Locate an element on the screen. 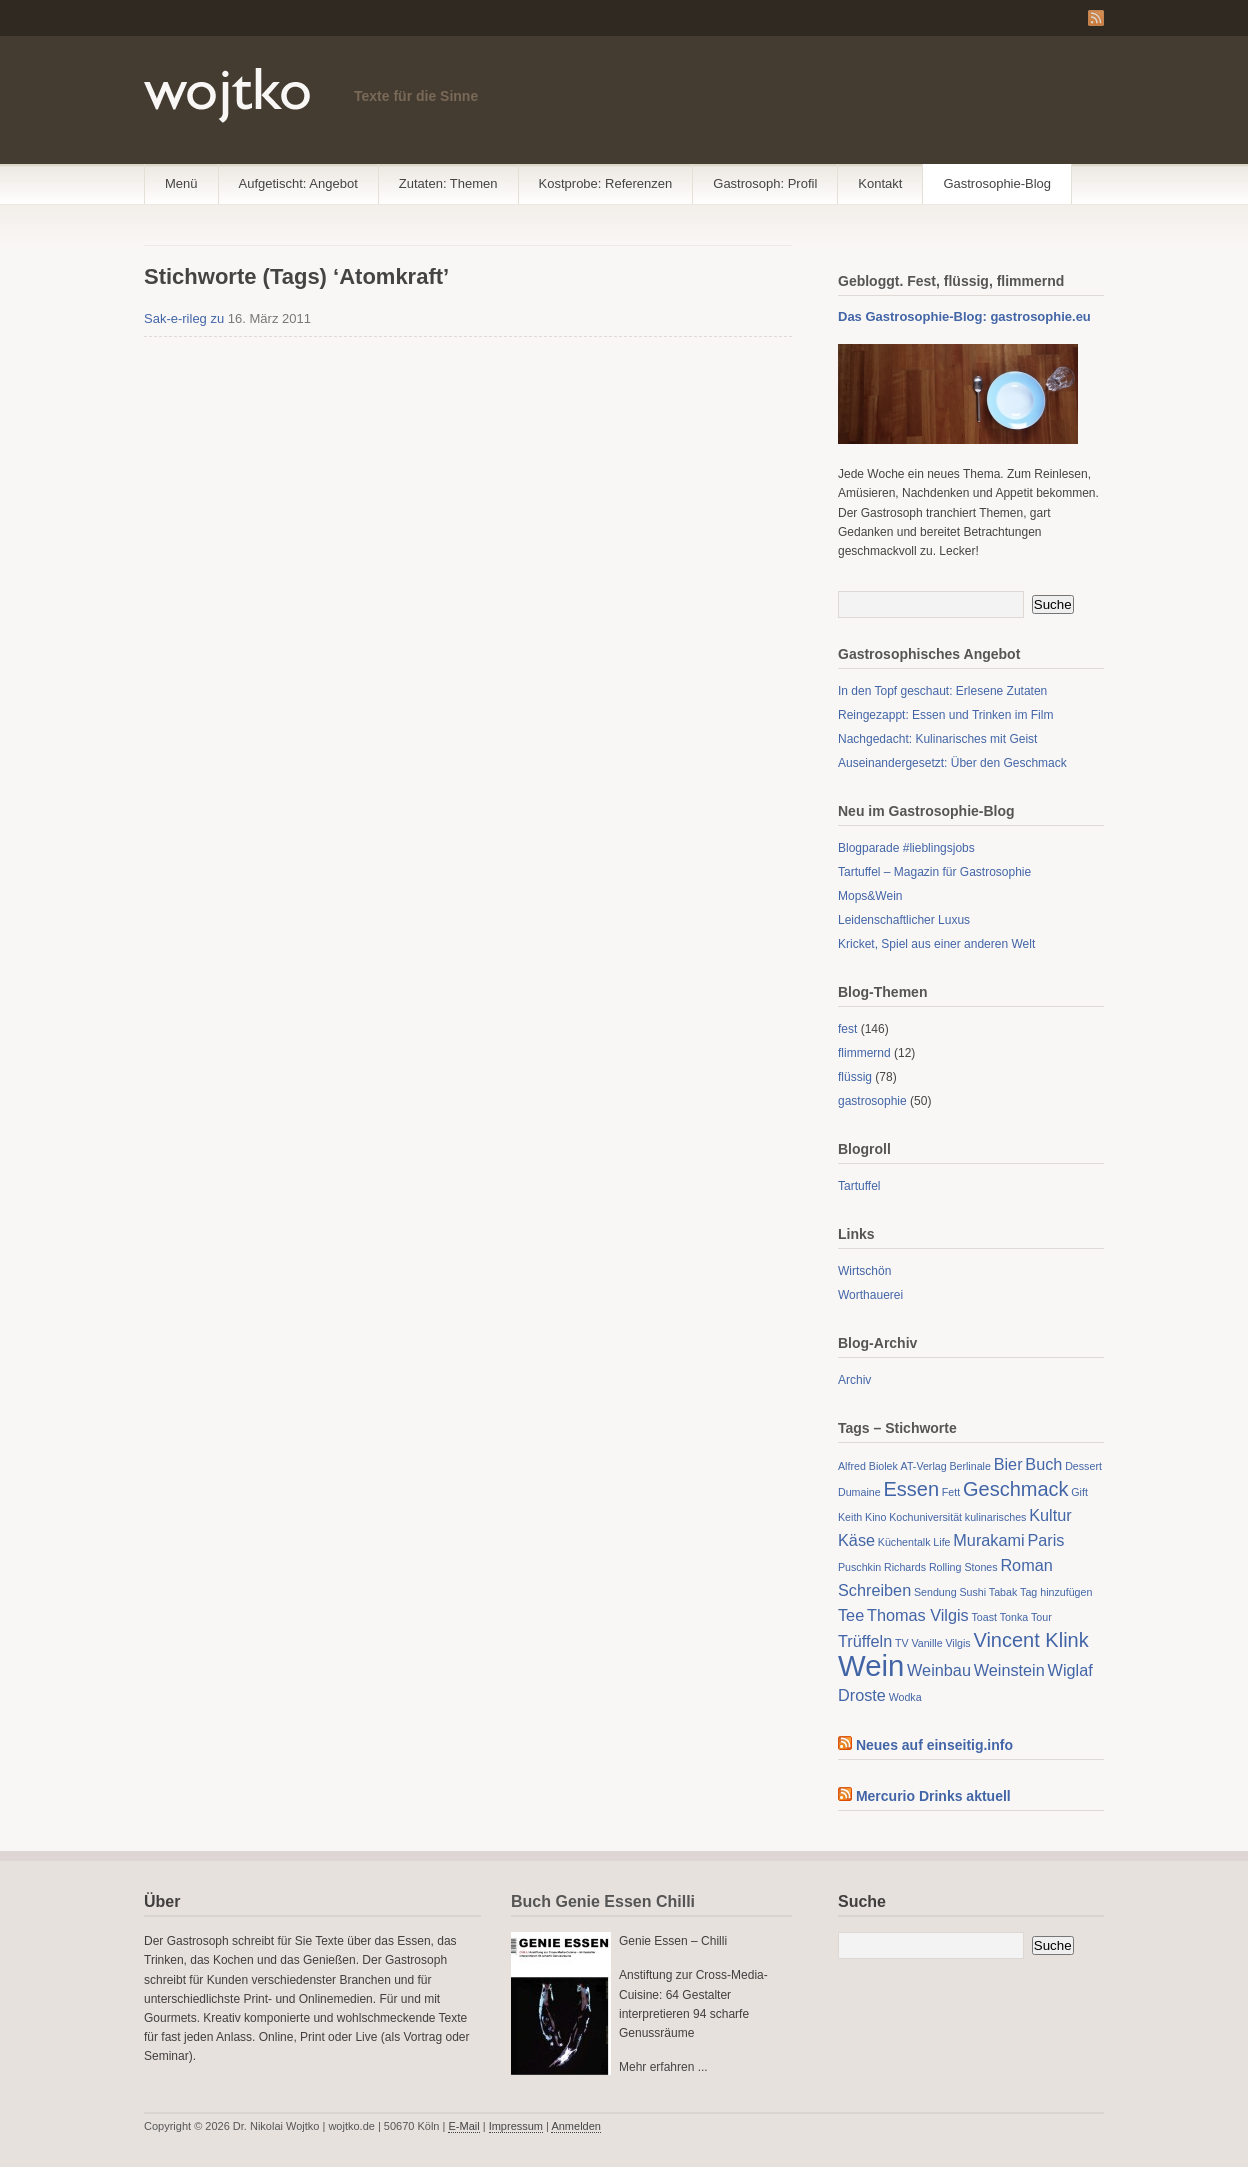 This screenshot has height=2167, width=1248. Leidenschaftlicher Luxus is located at coordinates (904, 920).